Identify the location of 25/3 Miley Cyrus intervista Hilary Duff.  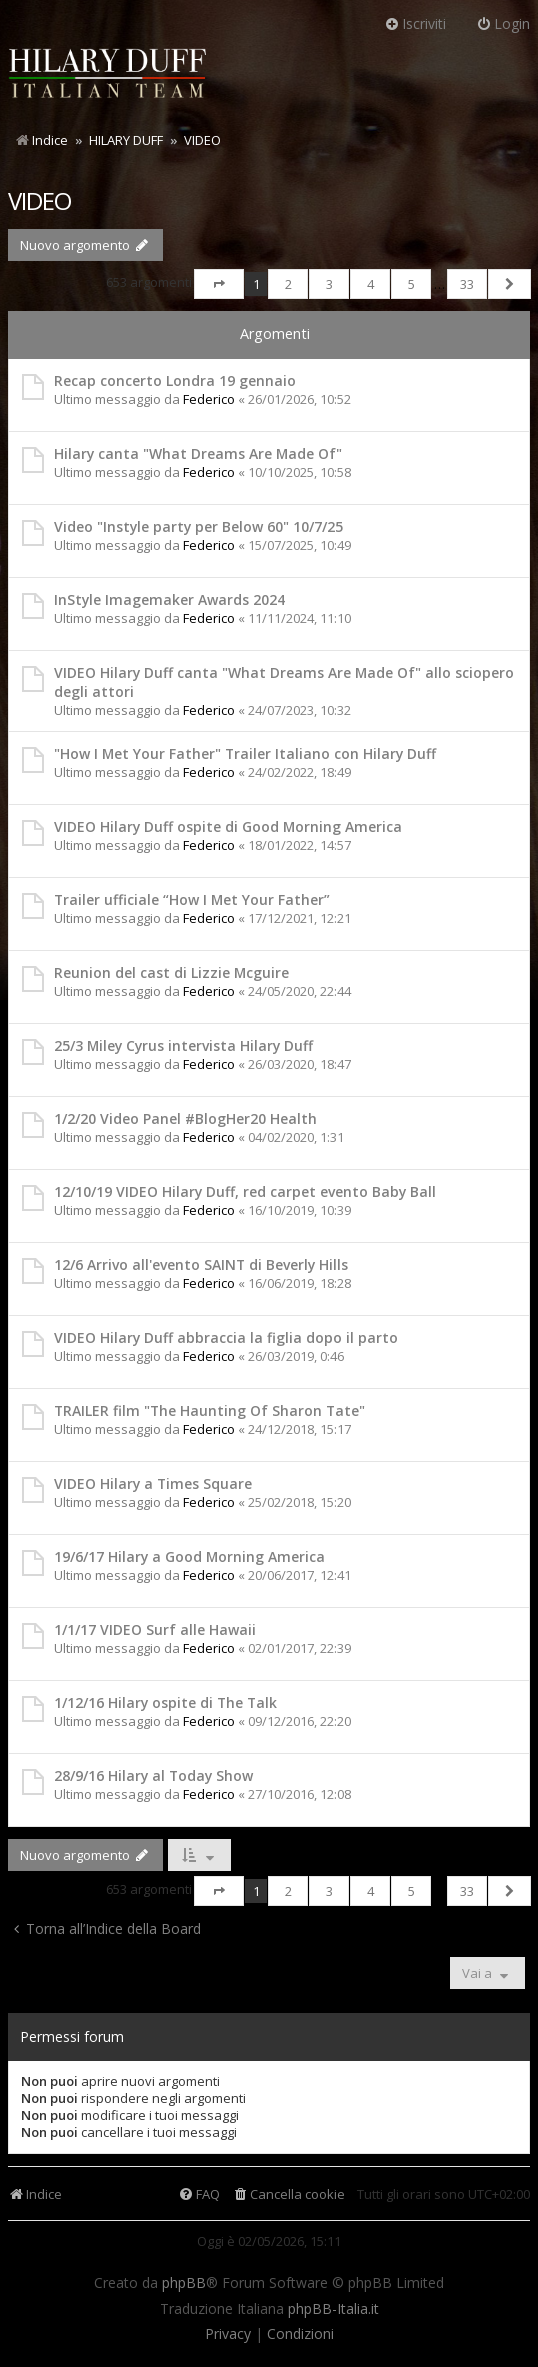
(183, 1045).